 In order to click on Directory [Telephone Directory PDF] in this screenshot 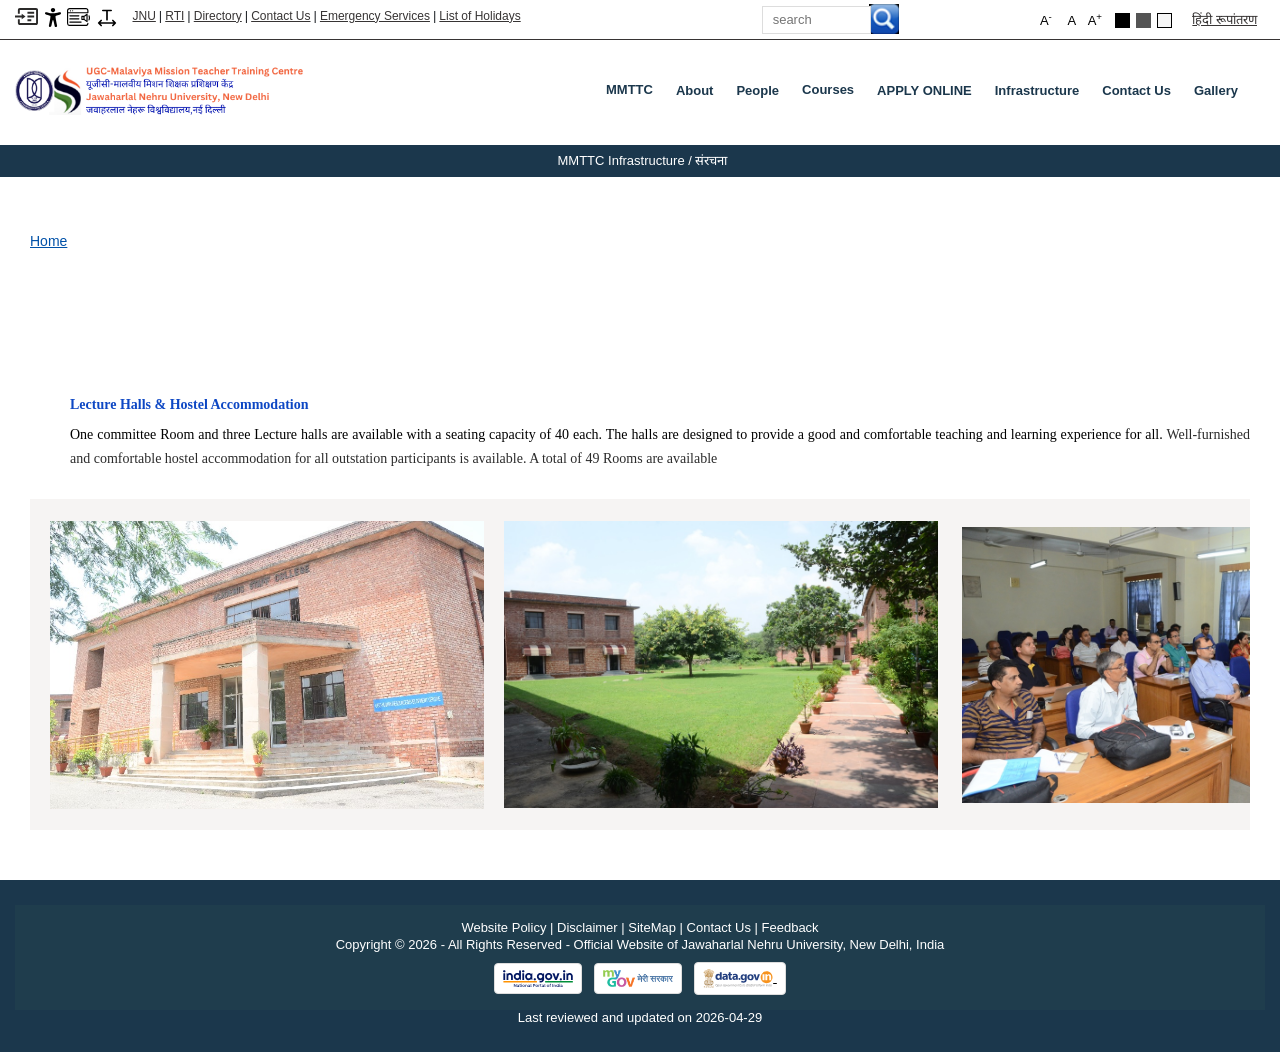, I will do `click(218, 16)`.